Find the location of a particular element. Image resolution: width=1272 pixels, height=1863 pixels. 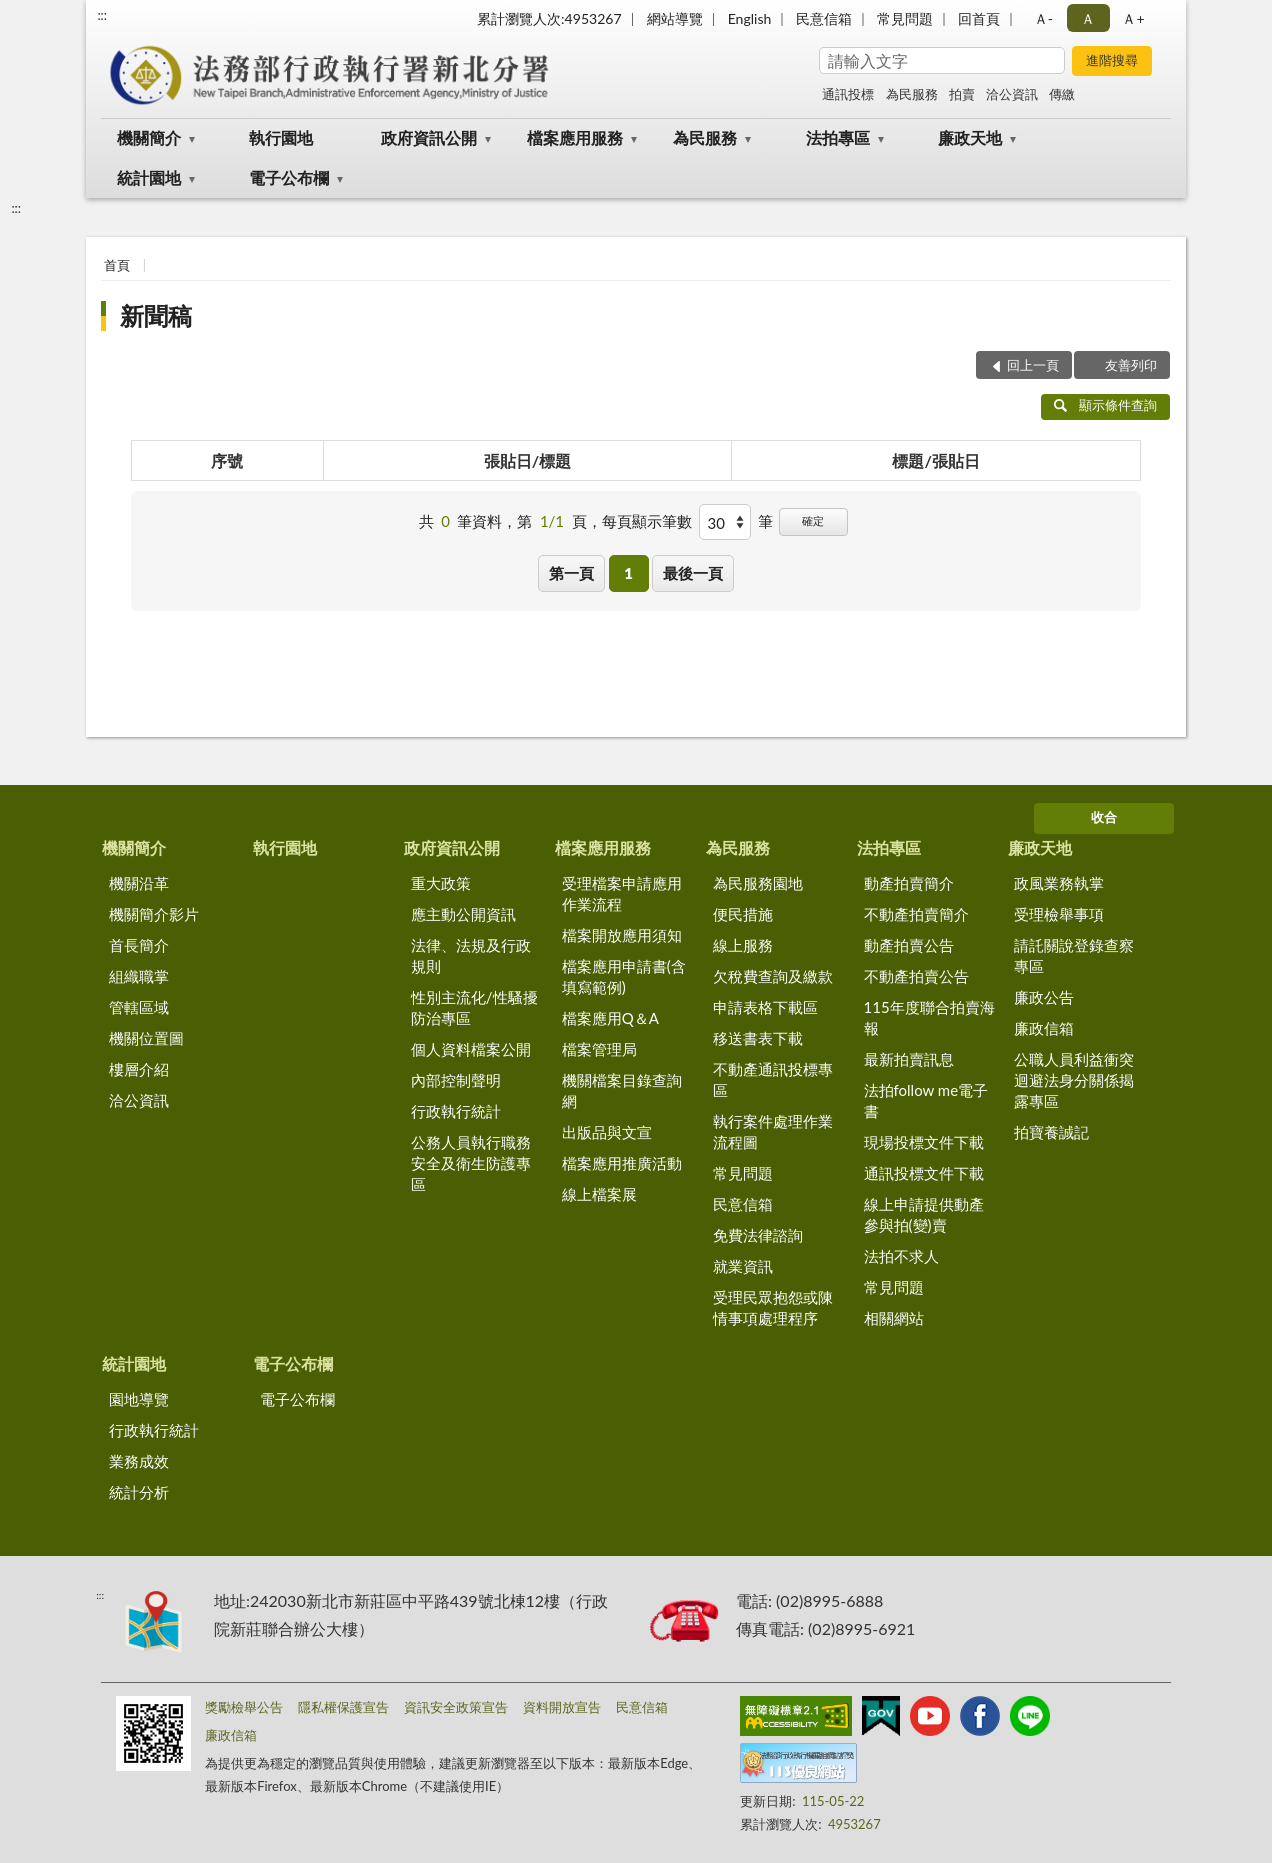

Ａ+ [button] is located at coordinates (1133, 18).